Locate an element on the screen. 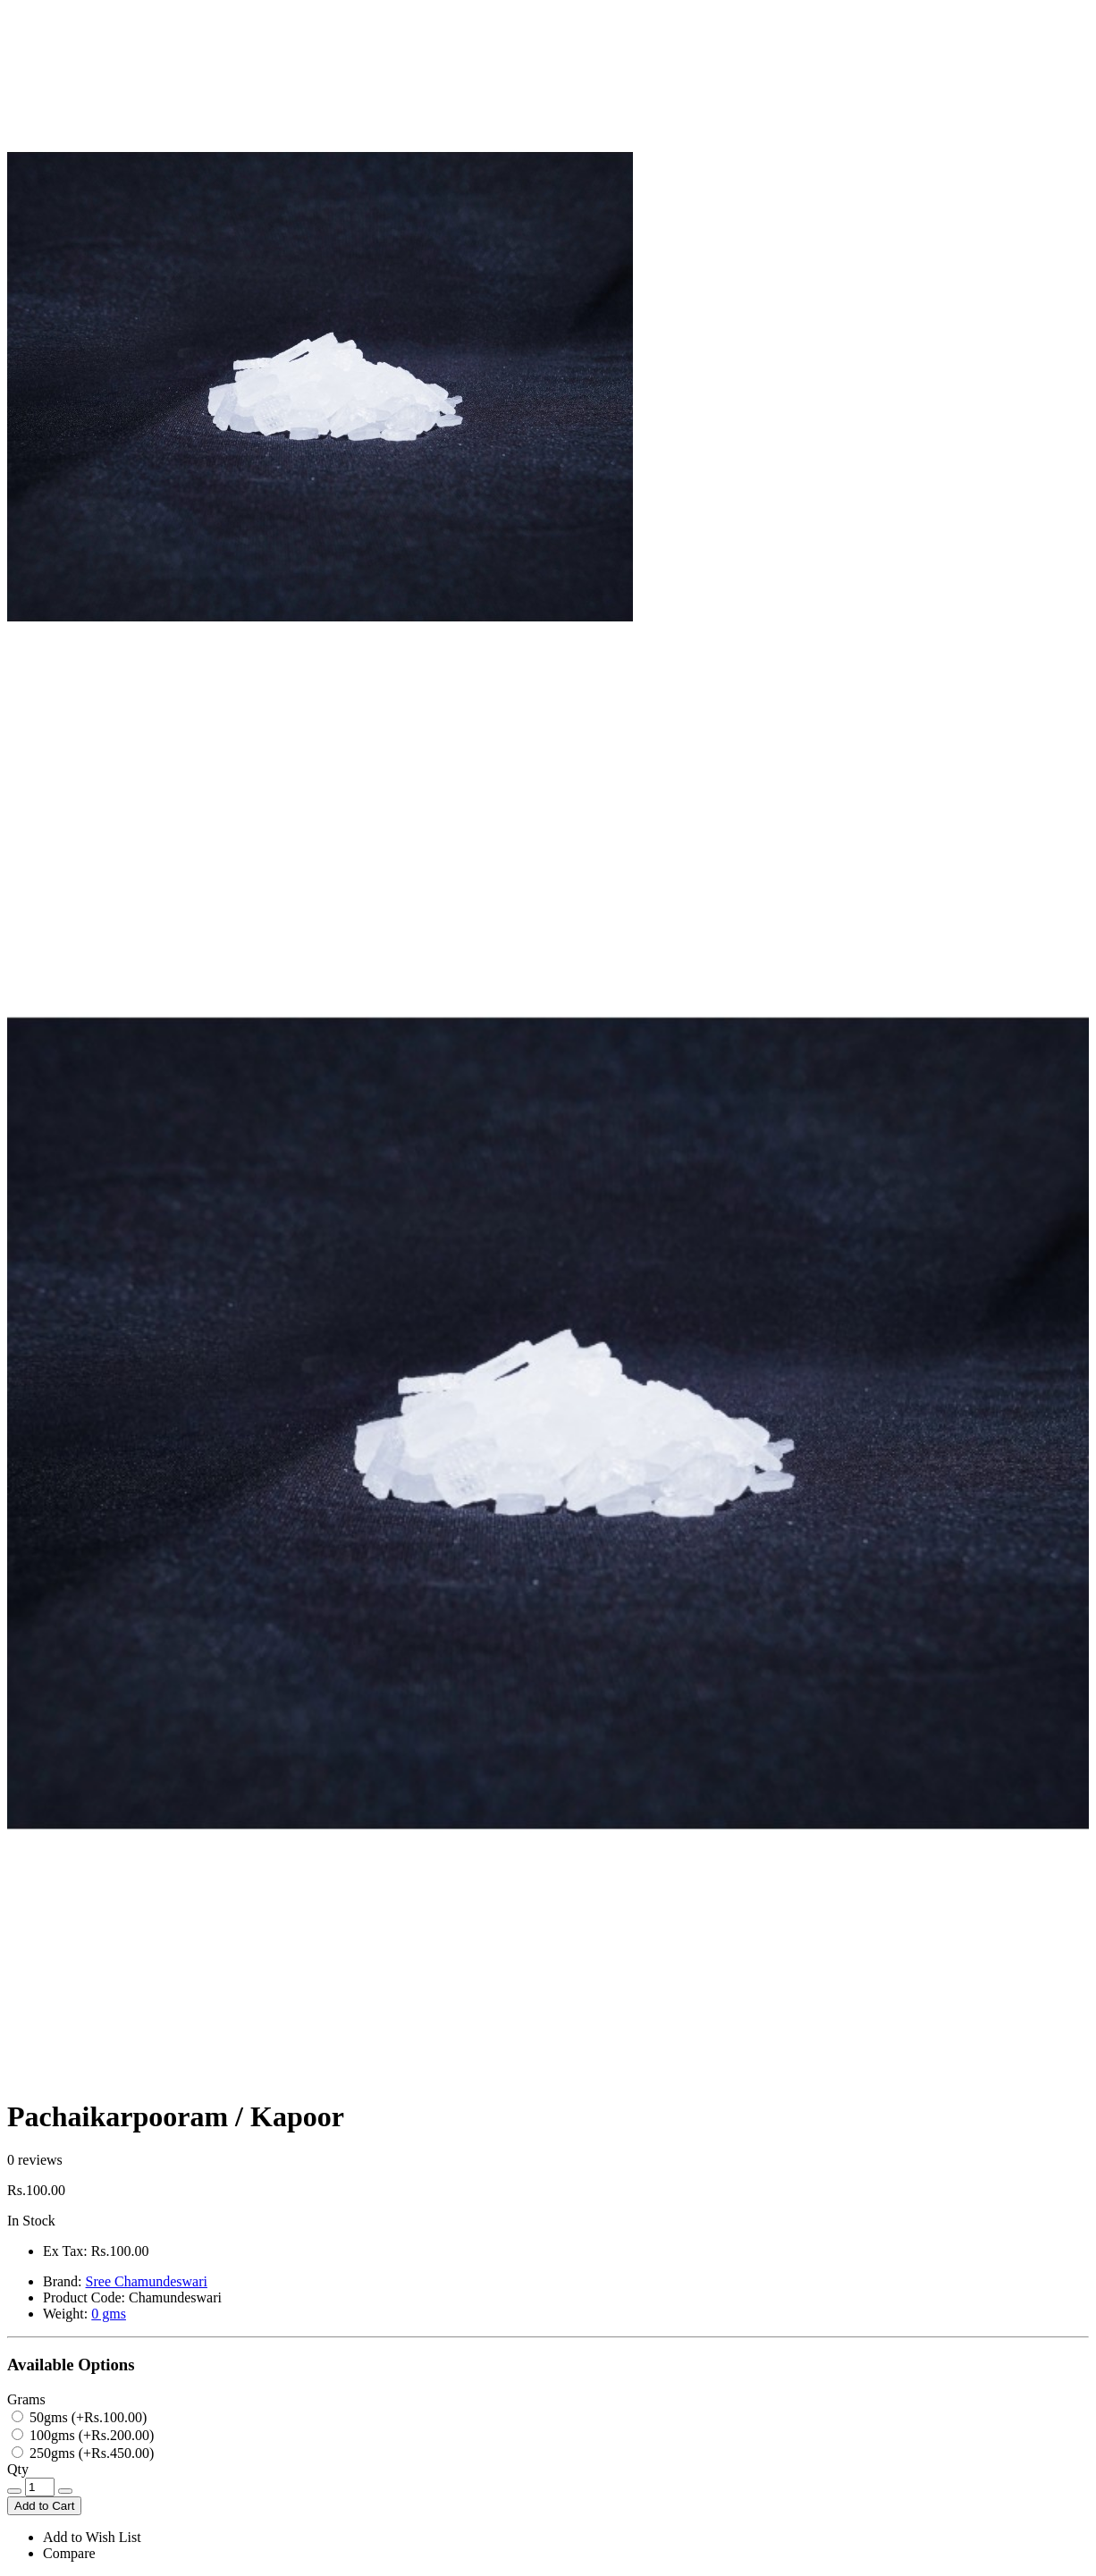 The width and height of the screenshot is (1096, 2576). Grams is located at coordinates (26, 2399).